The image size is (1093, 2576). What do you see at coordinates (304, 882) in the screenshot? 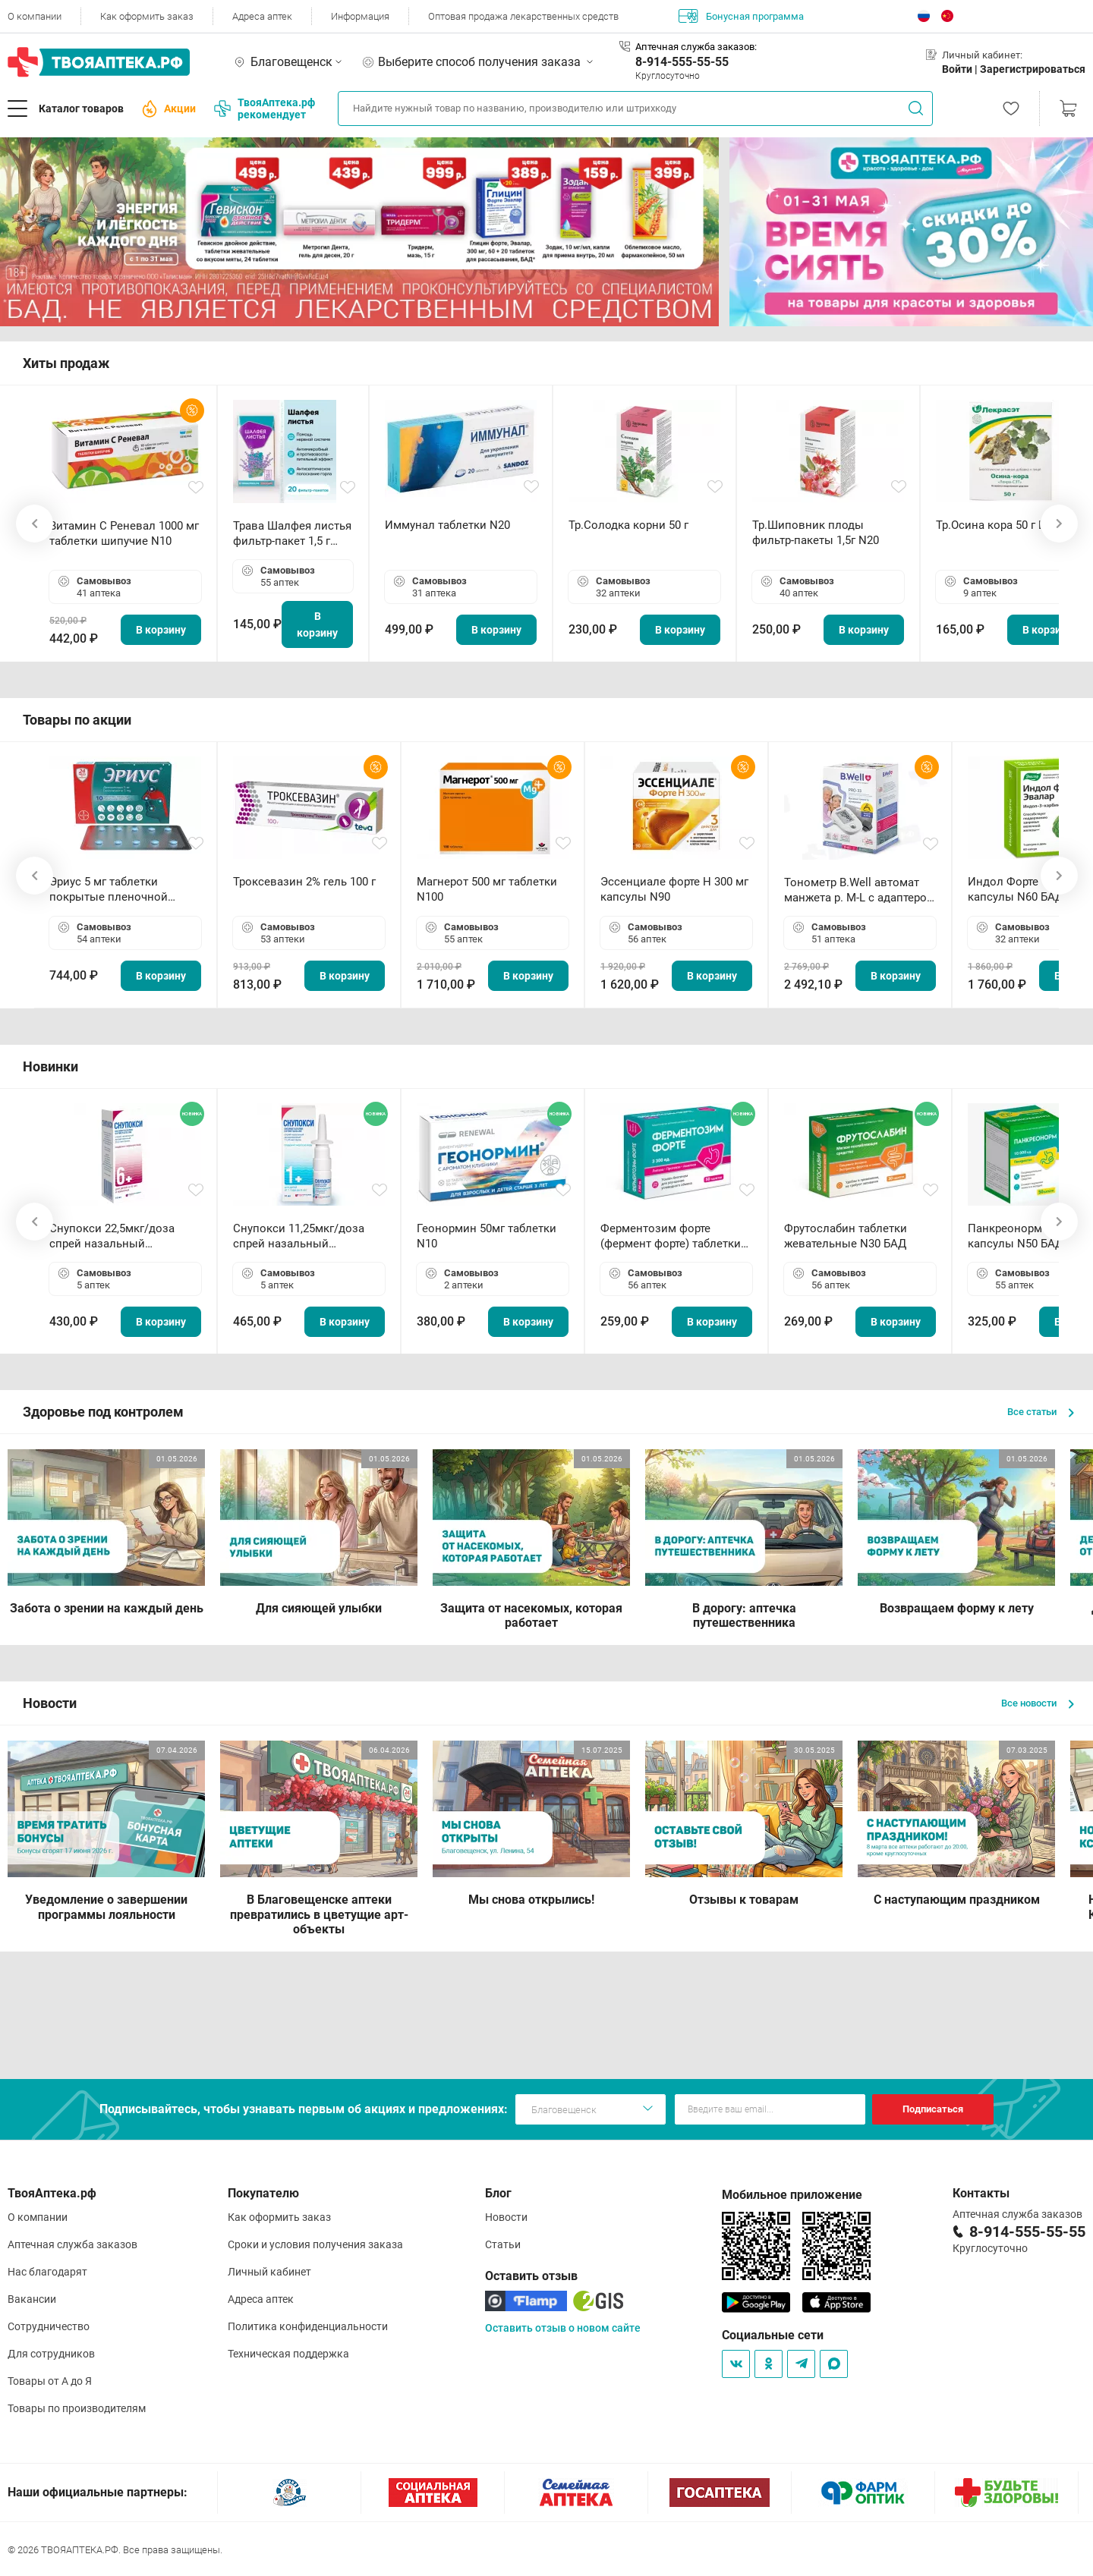
I see `Троксевазин 2% гель 100 г` at bounding box center [304, 882].